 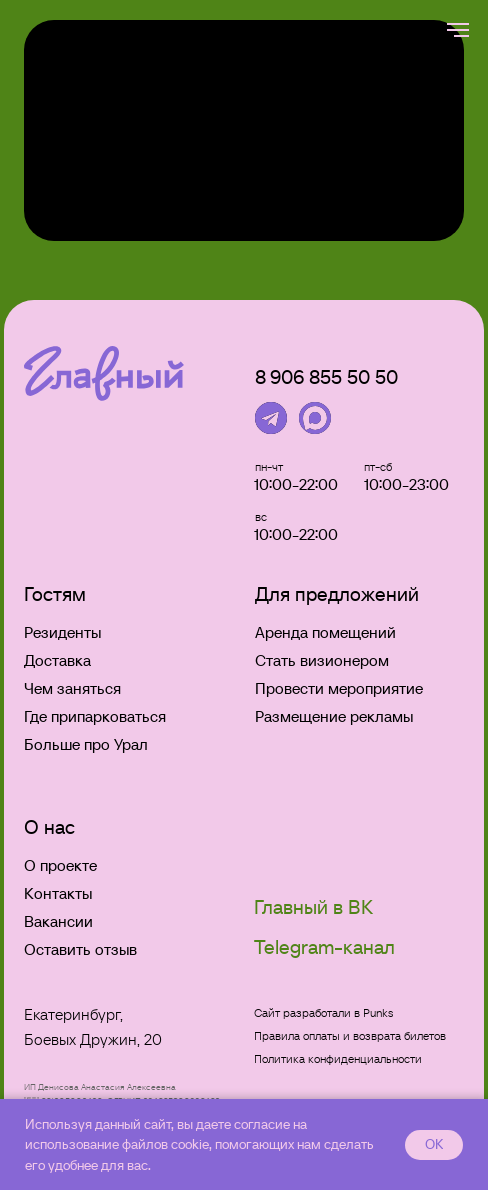 I want to click on Аренда помещений, so click(x=325, y=632).